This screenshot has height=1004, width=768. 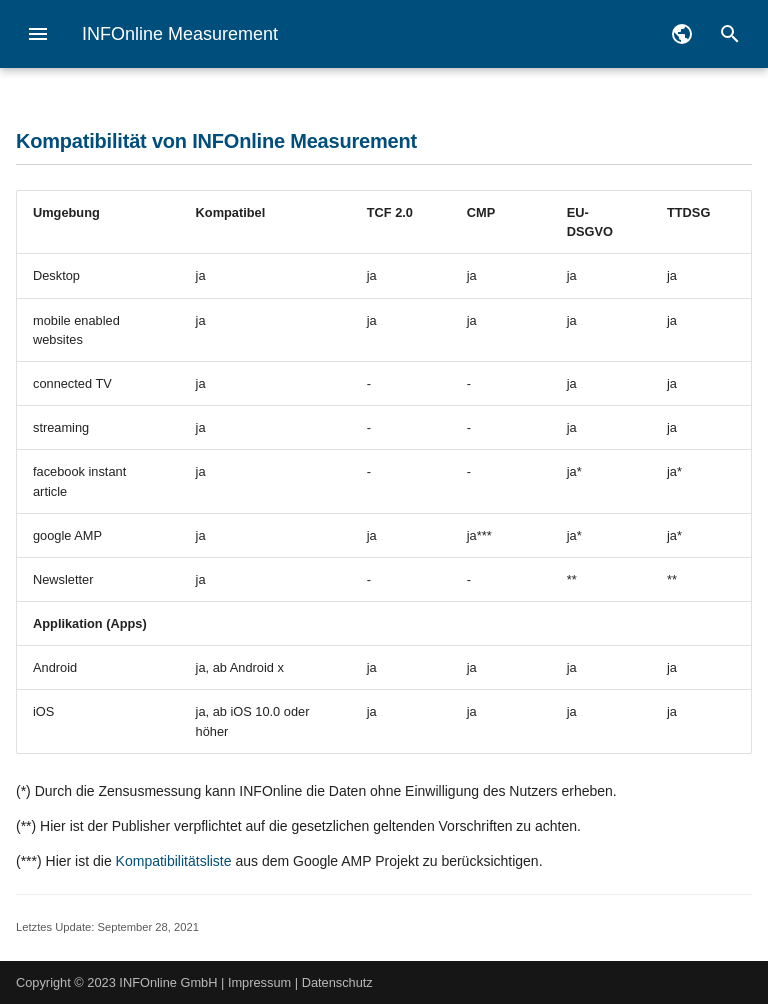 What do you see at coordinates (682, 34) in the screenshot?
I see `[Sprache wechseln]` at bounding box center [682, 34].